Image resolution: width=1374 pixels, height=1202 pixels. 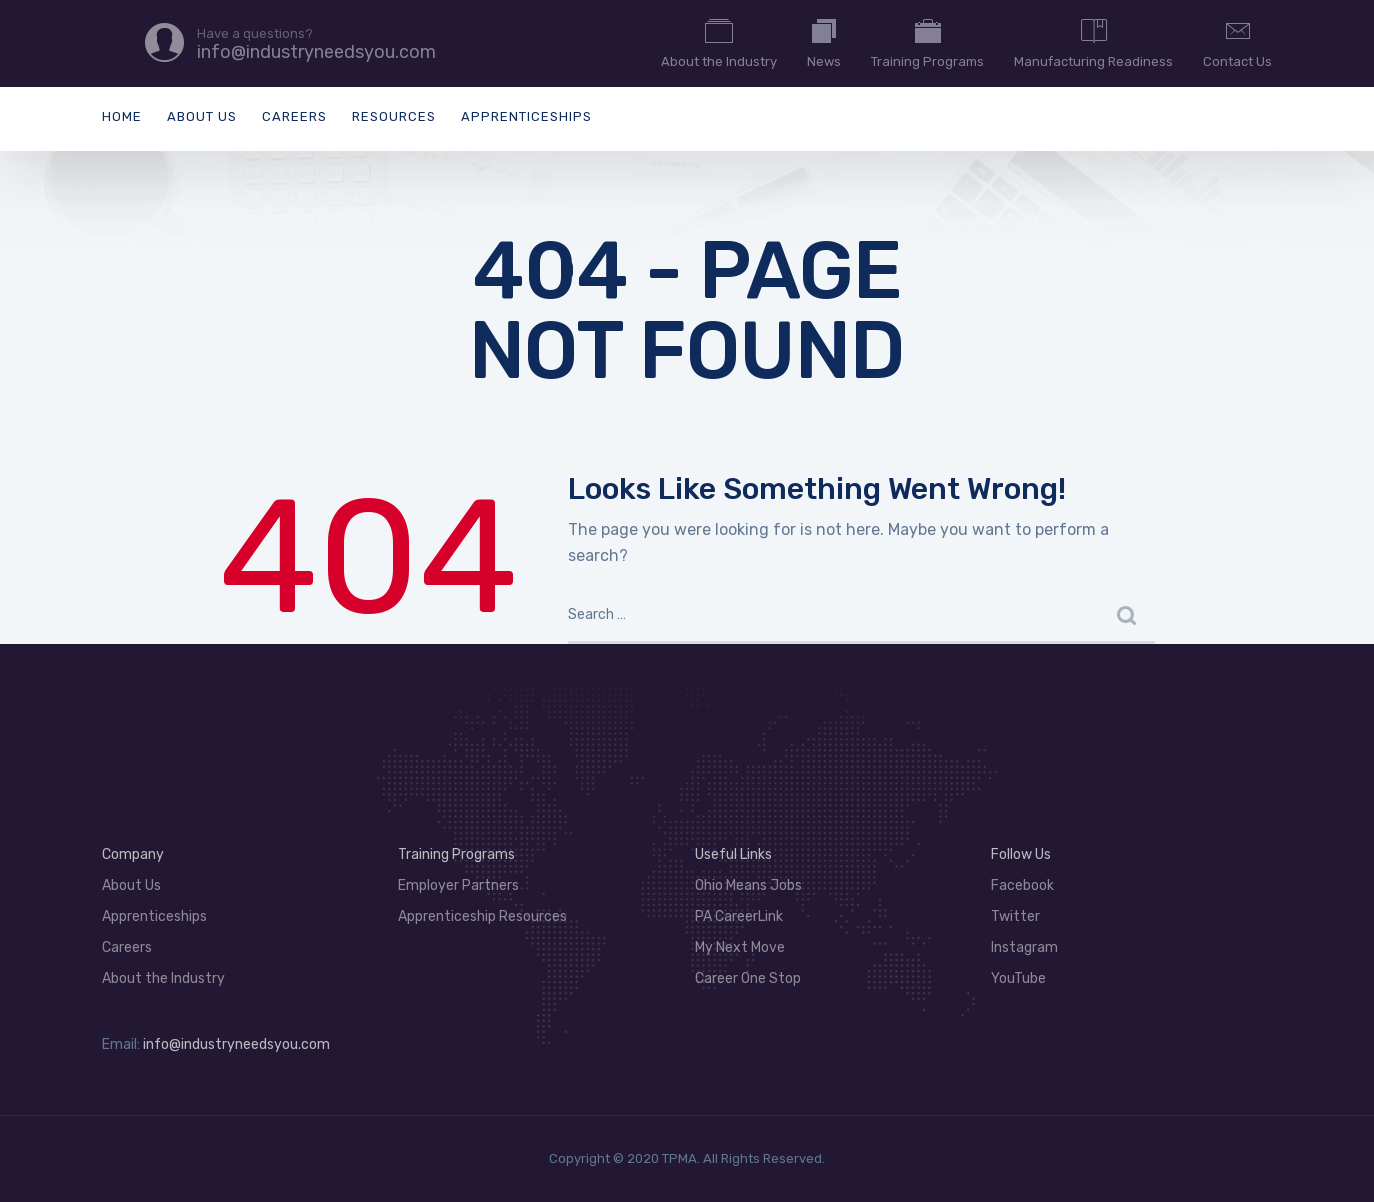 What do you see at coordinates (1015, 916) in the screenshot?
I see `Twitter` at bounding box center [1015, 916].